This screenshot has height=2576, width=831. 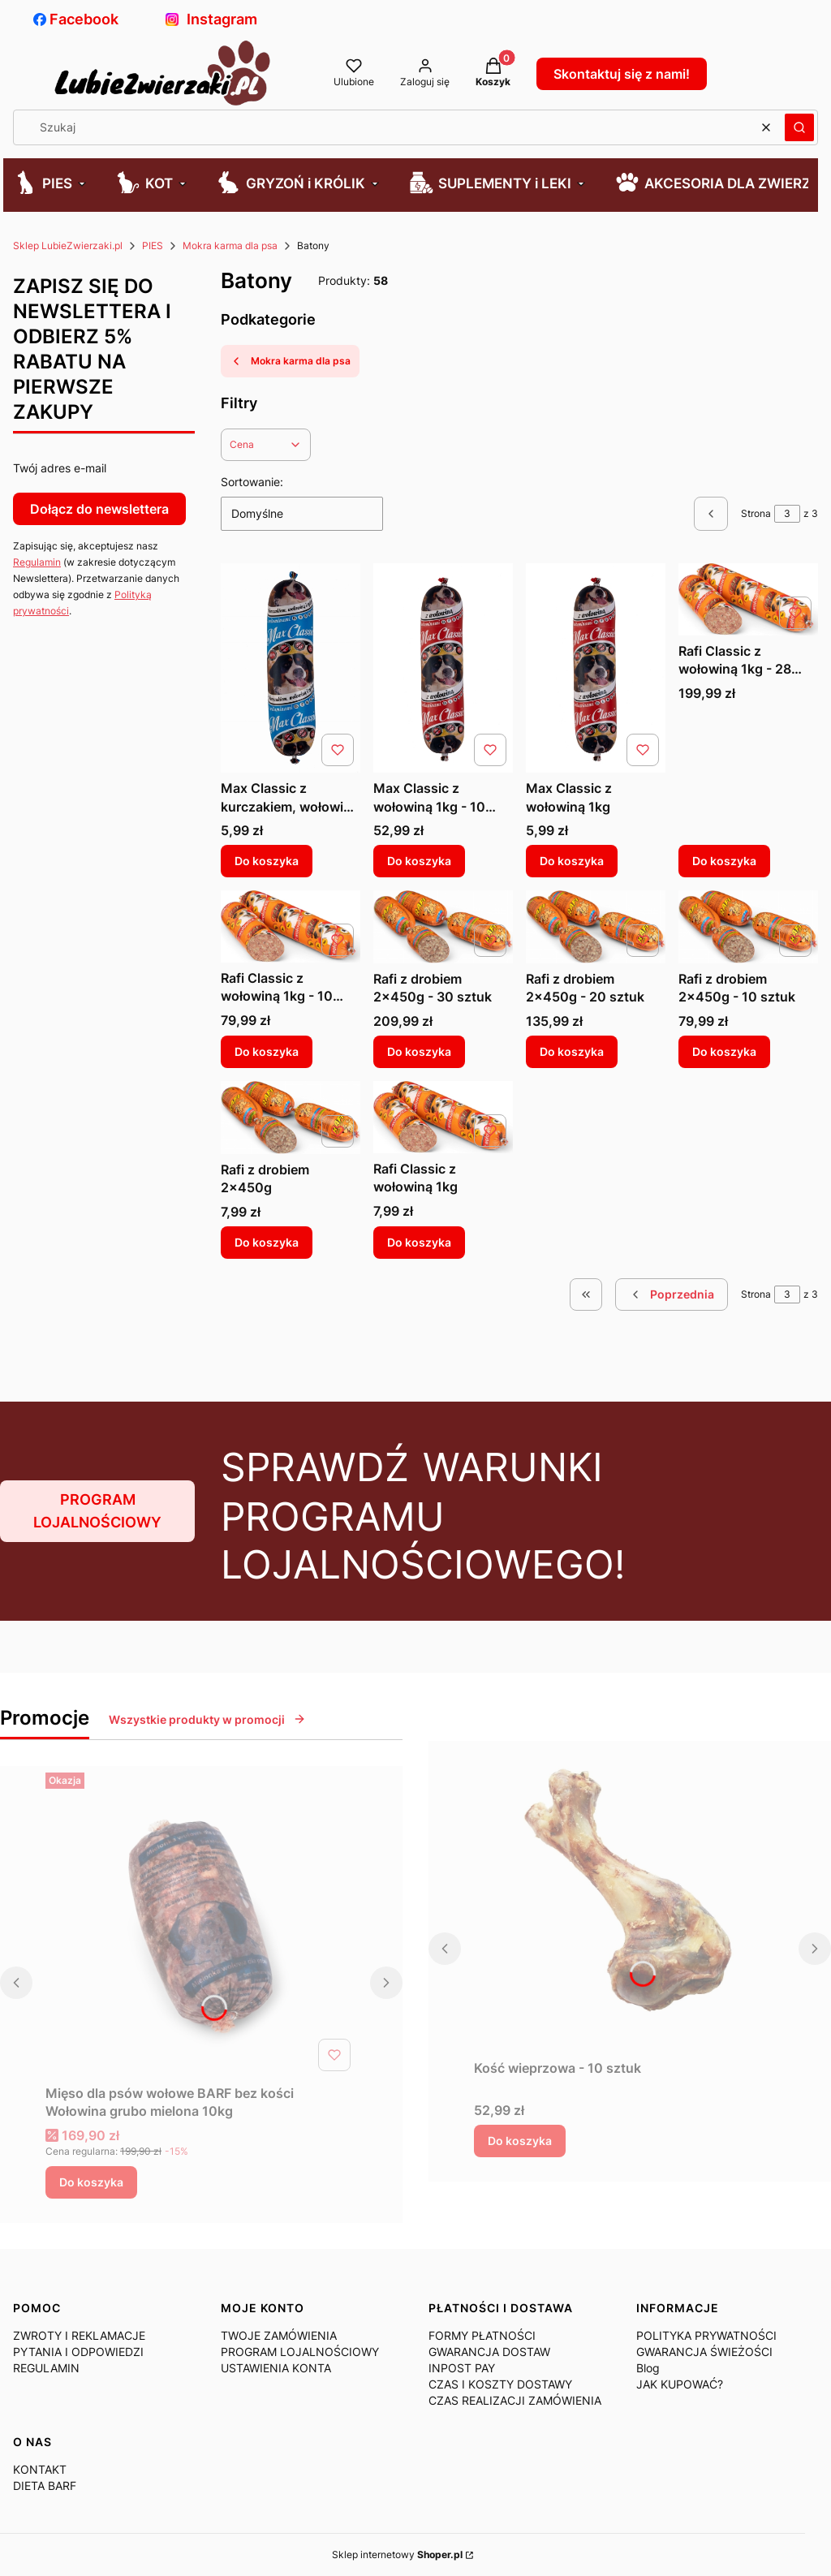 I want to click on [Przejdź do produktu Rafi Classic z wołowiną 1kg - 10 sztuk.], so click(x=290, y=926).